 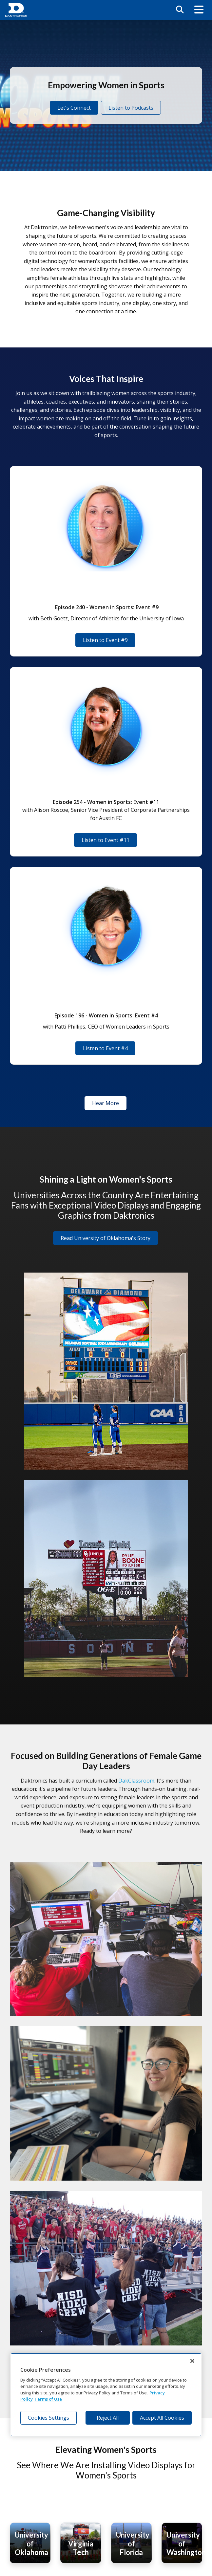 I want to click on Read University of Oklahoma's Story, so click(x=105, y=1238).